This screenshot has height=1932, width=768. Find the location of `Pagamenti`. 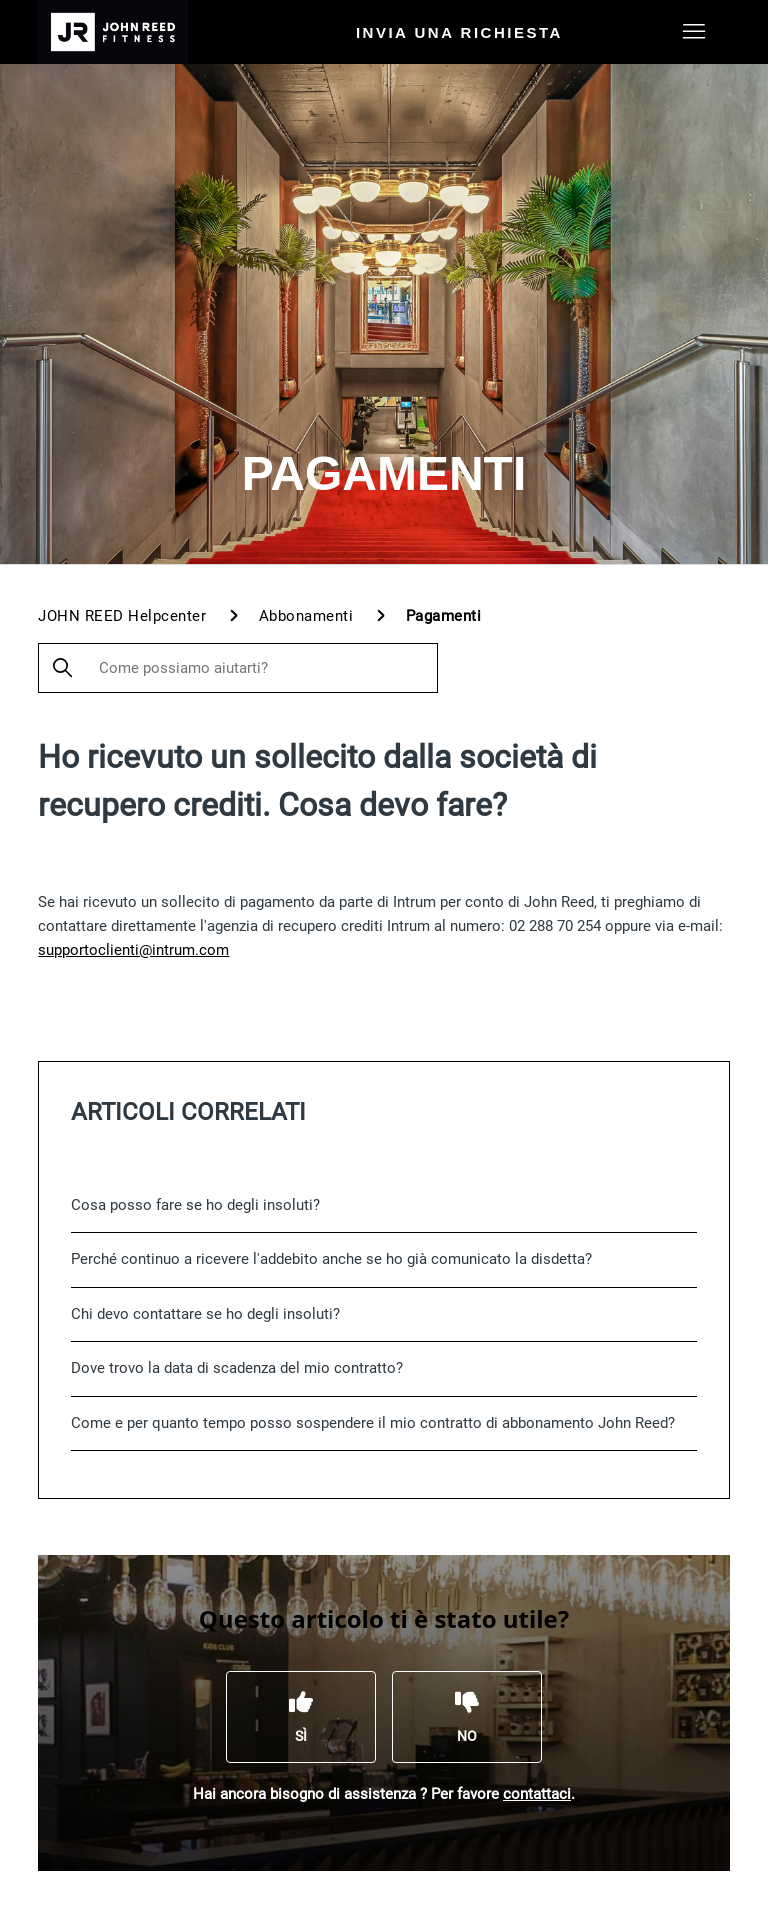

Pagamenti is located at coordinates (444, 616).